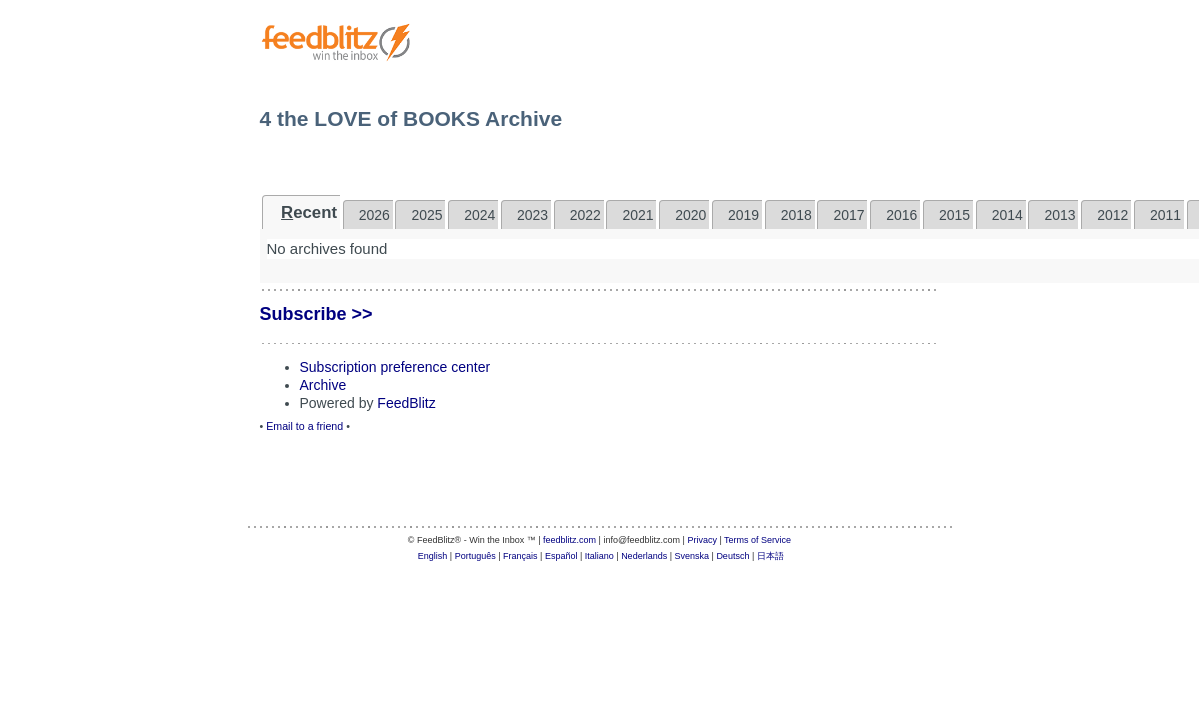  I want to click on Nederlands, so click(644, 556).